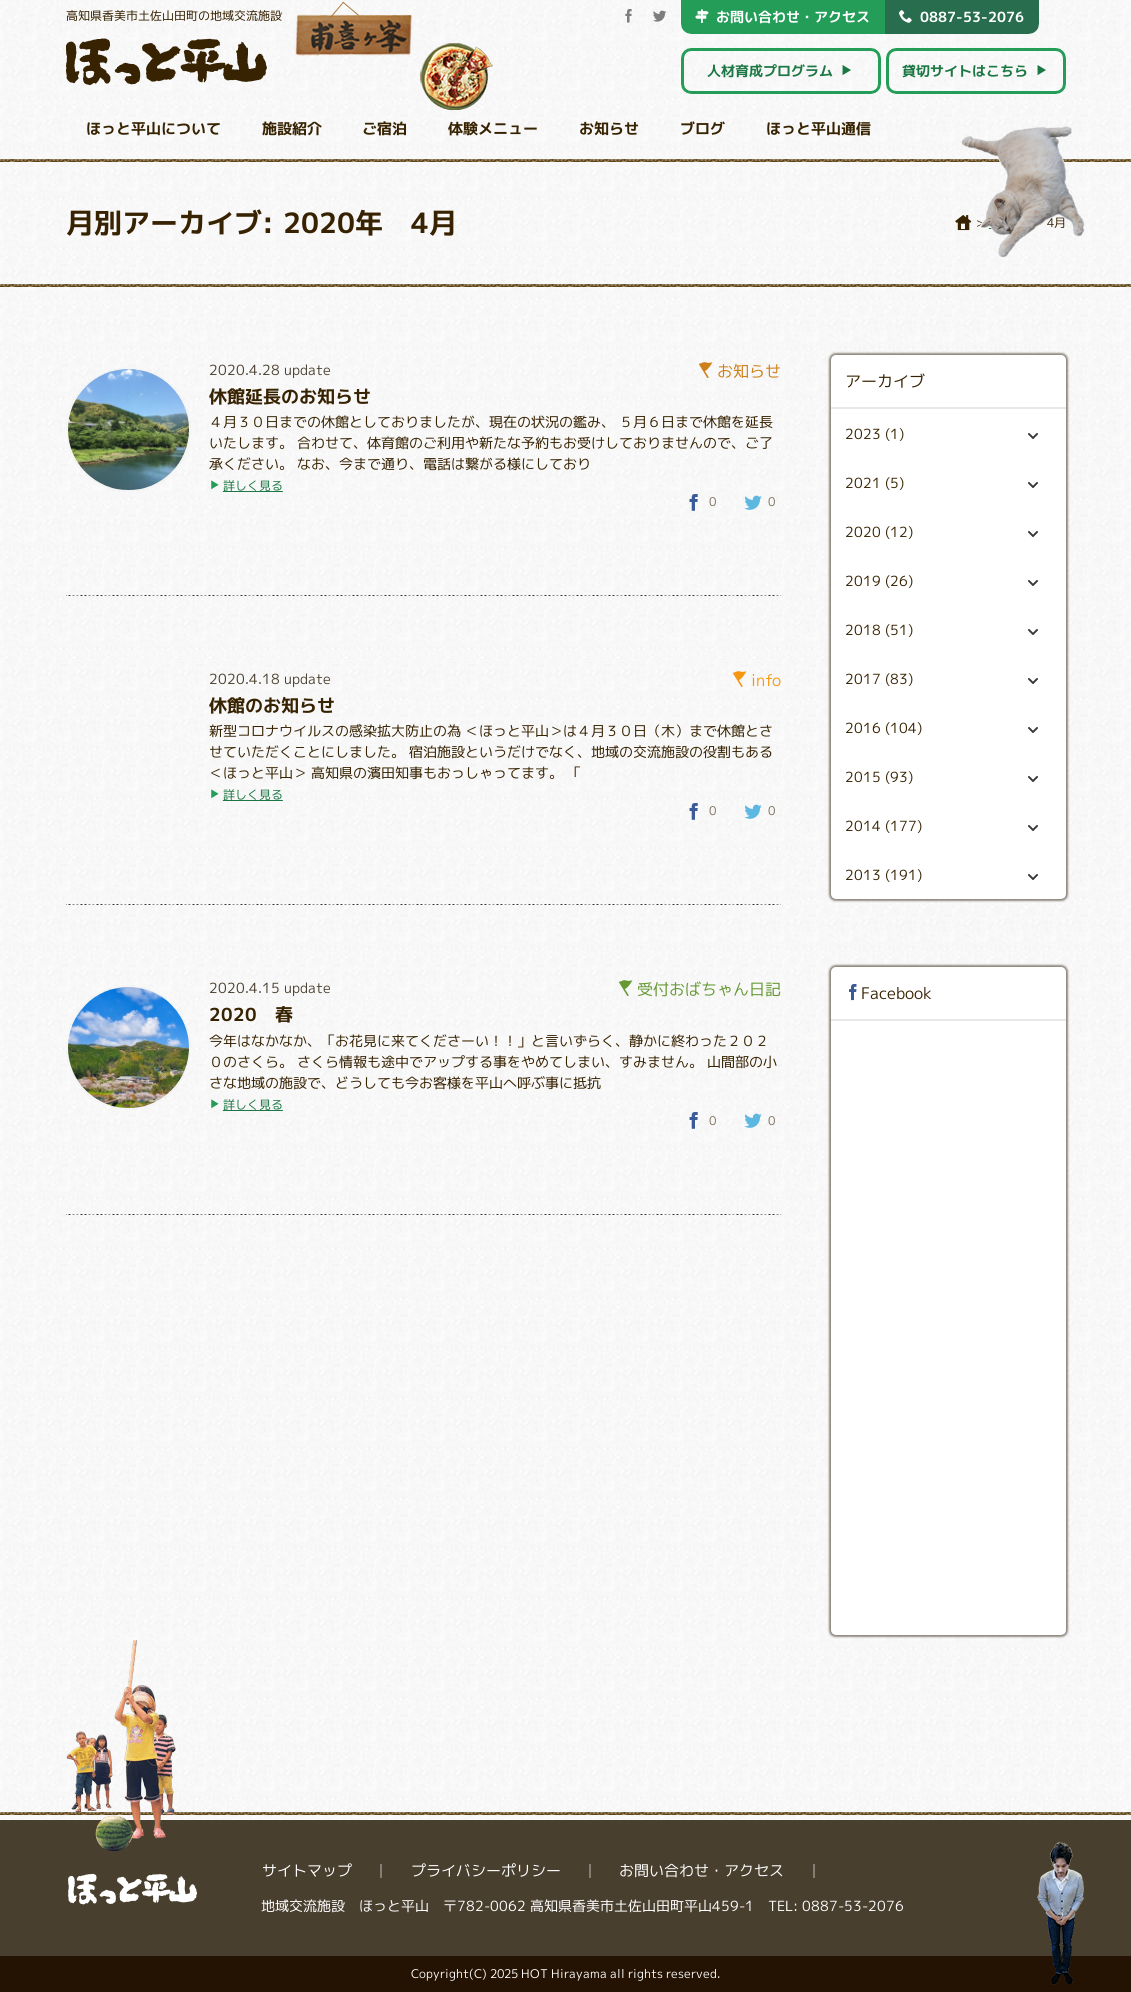  Describe the element at coordinates (941, 531) in the screenshot. I see `2020 (12)` at that location.